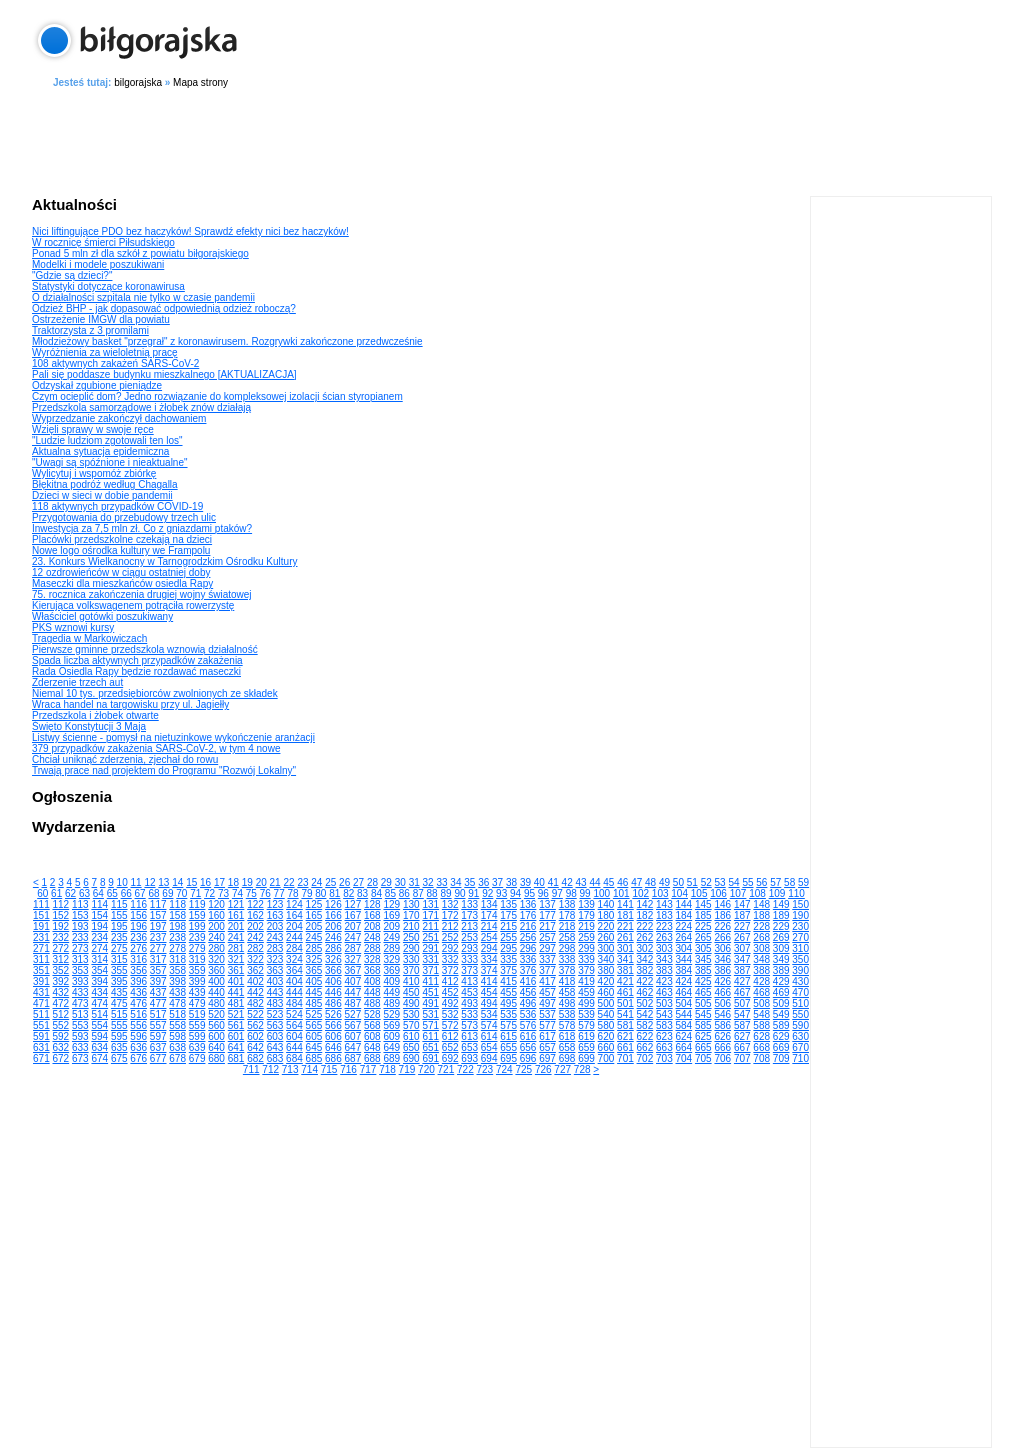 The width and height of the screenshot is (1024, 1448). What do you see at coordinates (141, 407) in the screenshot?
I see `Przedszkola samorządowe i żłobek znów działają` at bounding box center [141, 407].